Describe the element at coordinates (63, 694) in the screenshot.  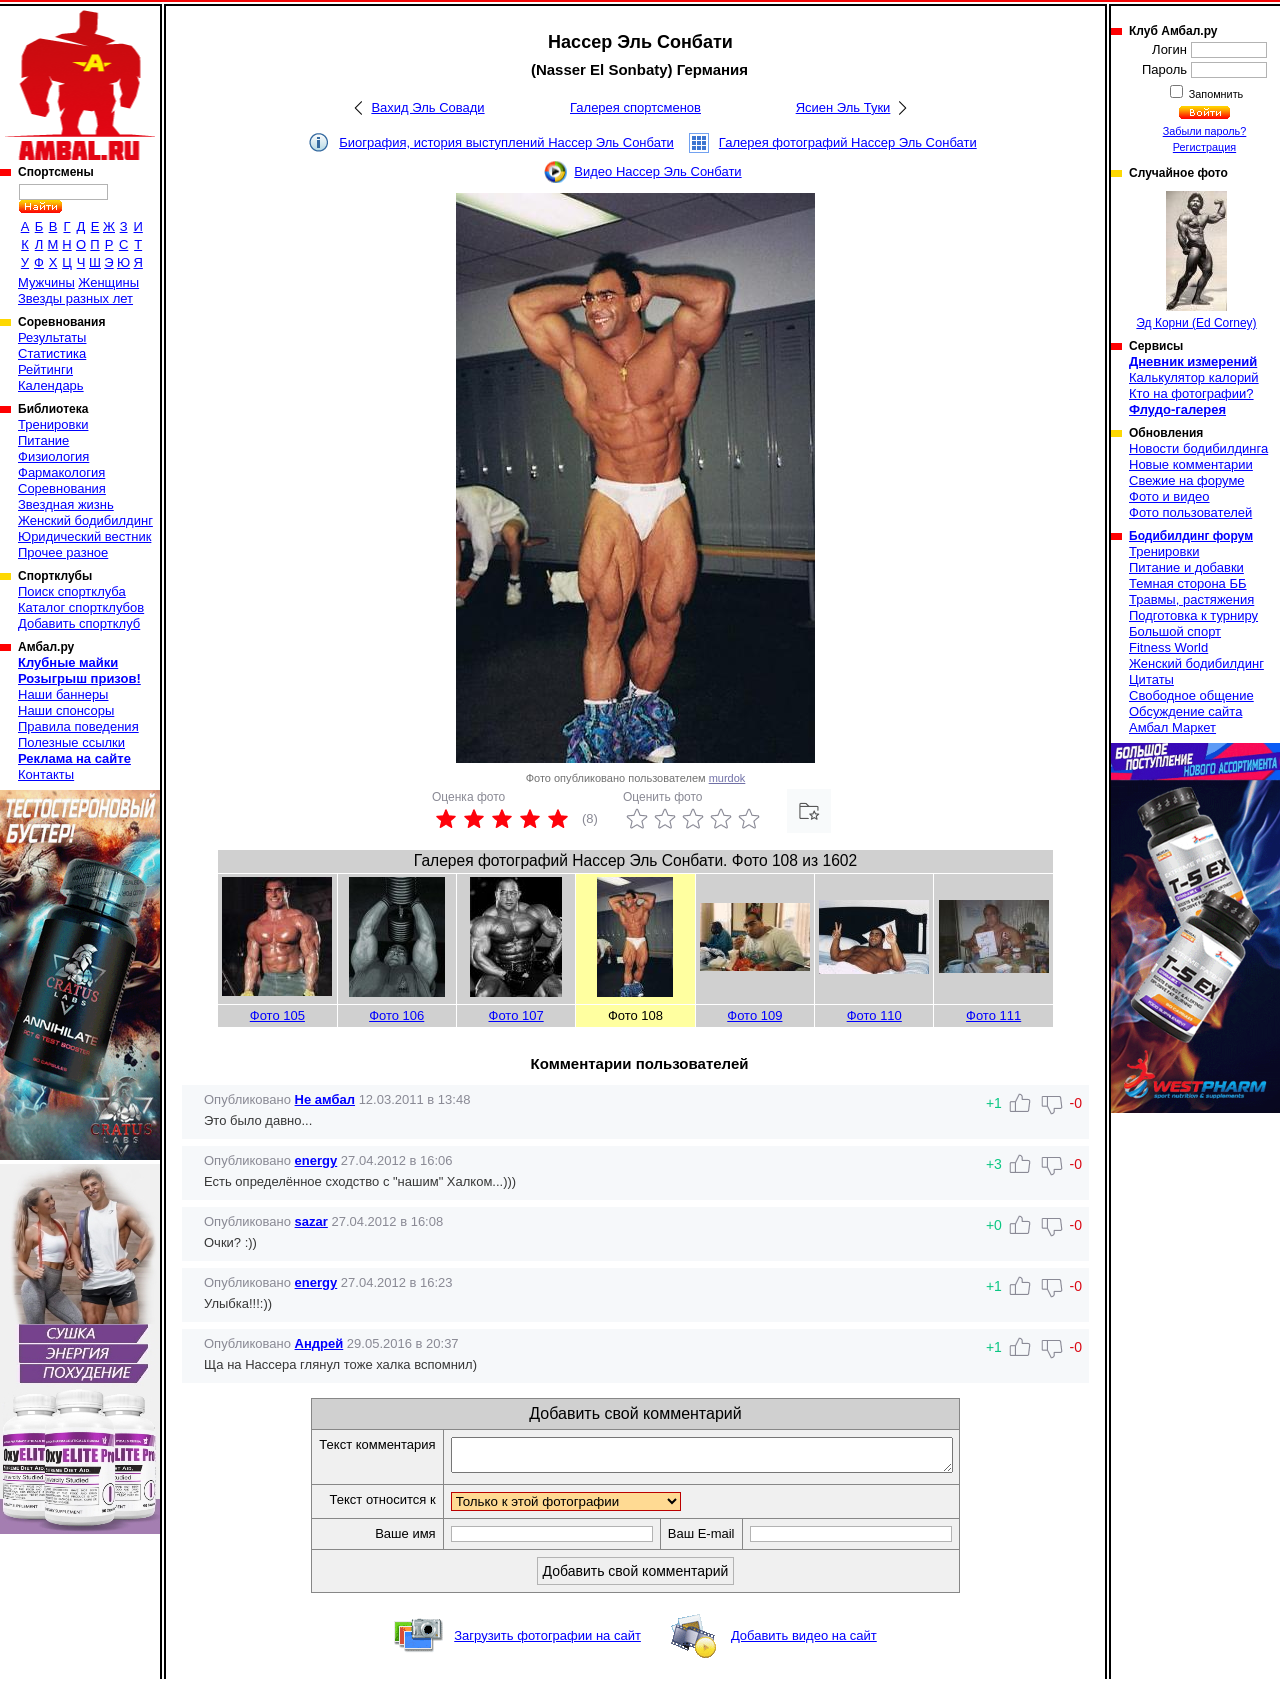
I see `Наши баннеры` at that location.